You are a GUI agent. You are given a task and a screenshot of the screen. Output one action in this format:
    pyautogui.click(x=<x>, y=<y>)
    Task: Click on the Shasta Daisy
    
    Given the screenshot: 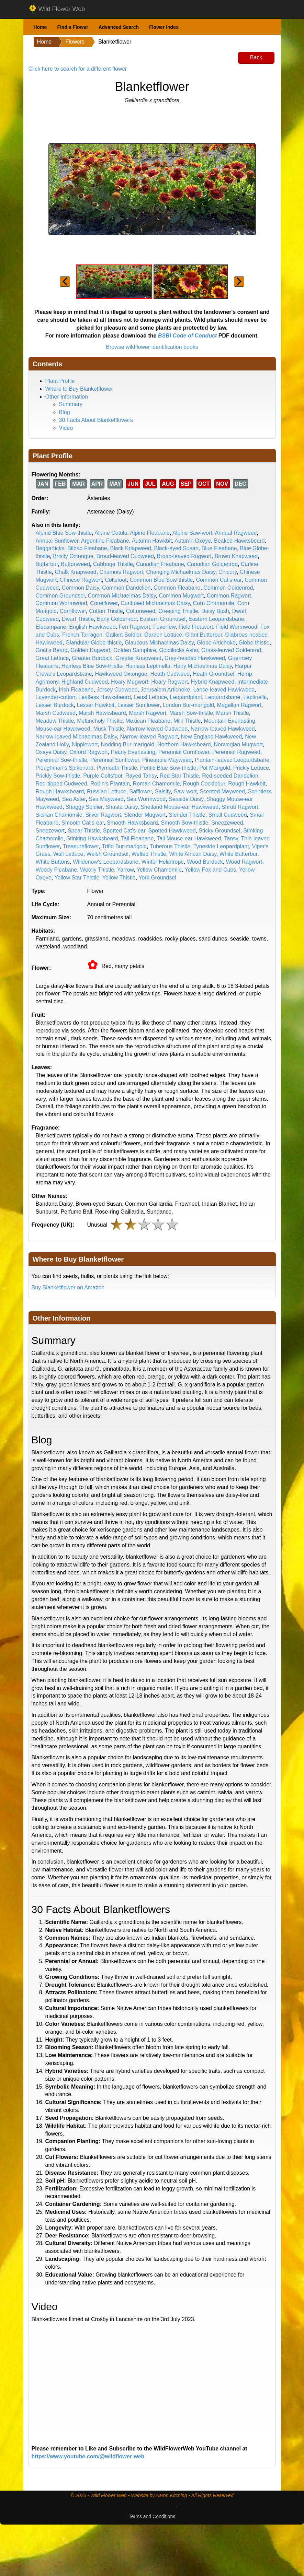 What is the action you would take?
    pyautogui.click(x=121, y=807)
    